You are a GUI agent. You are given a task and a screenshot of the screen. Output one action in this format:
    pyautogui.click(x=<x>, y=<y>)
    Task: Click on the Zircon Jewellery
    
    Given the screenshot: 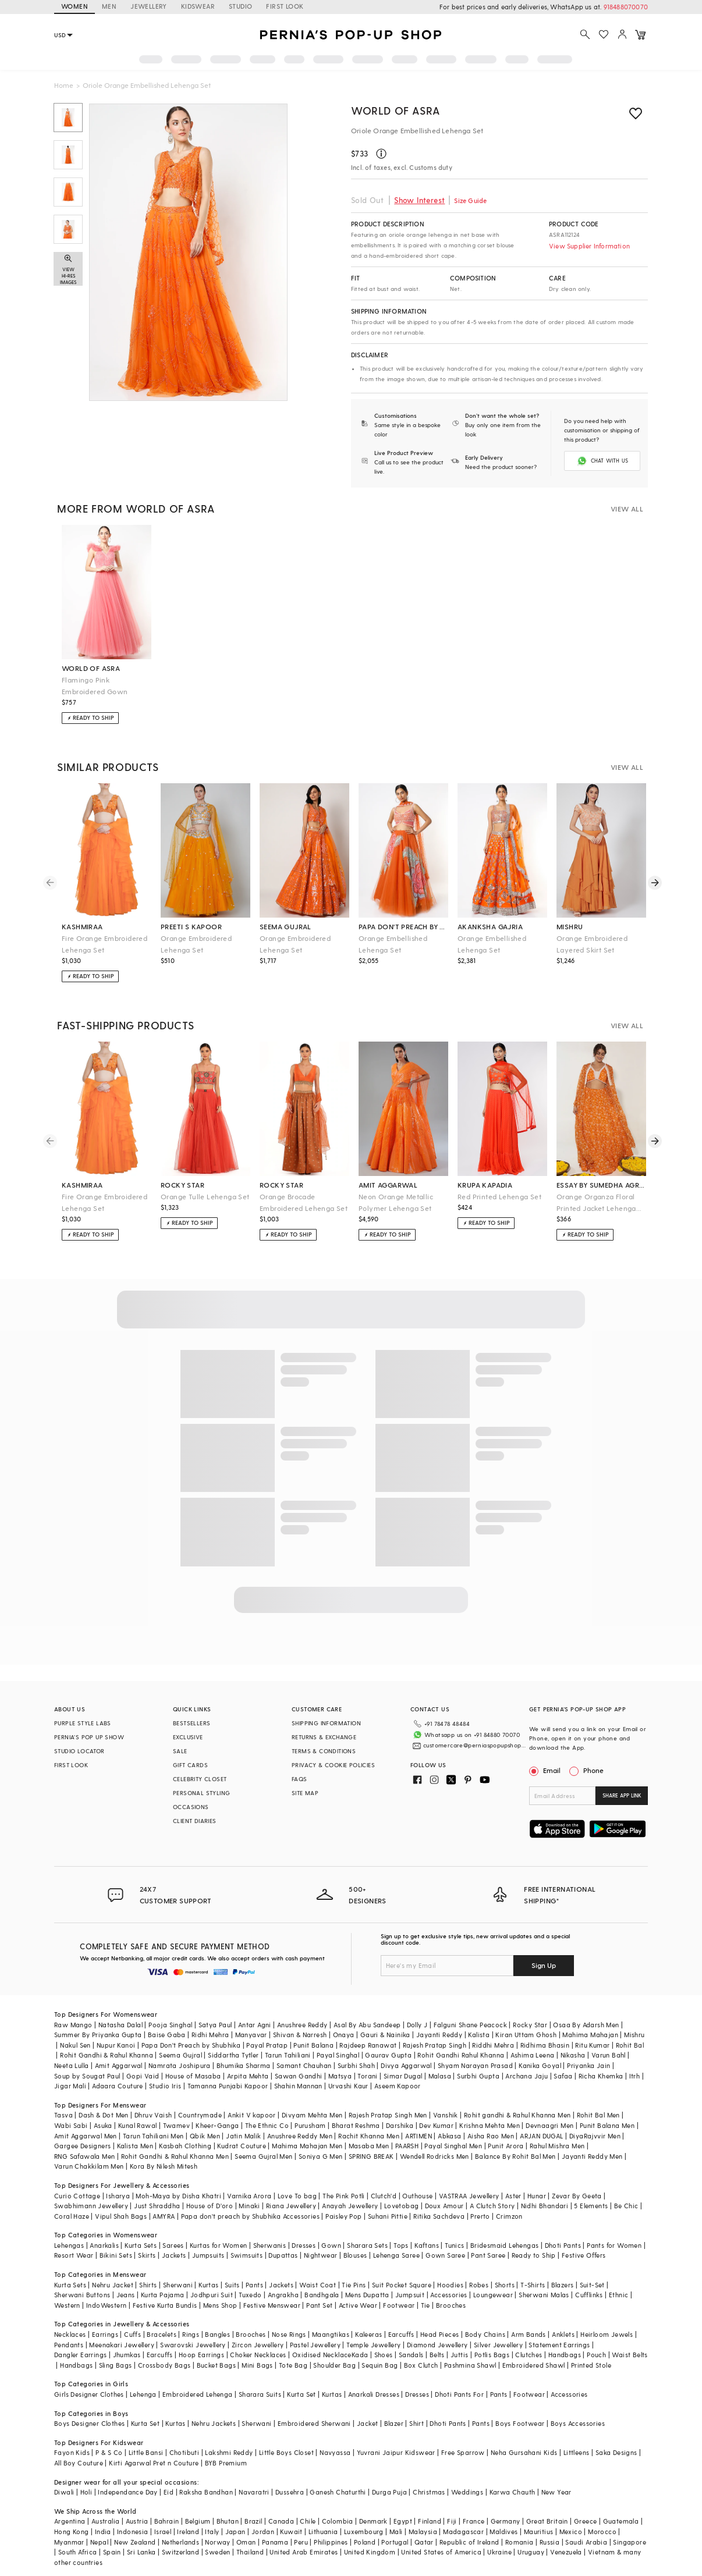 What is the action you would take?
    pyautogui.click(x=257, y=2330)
    